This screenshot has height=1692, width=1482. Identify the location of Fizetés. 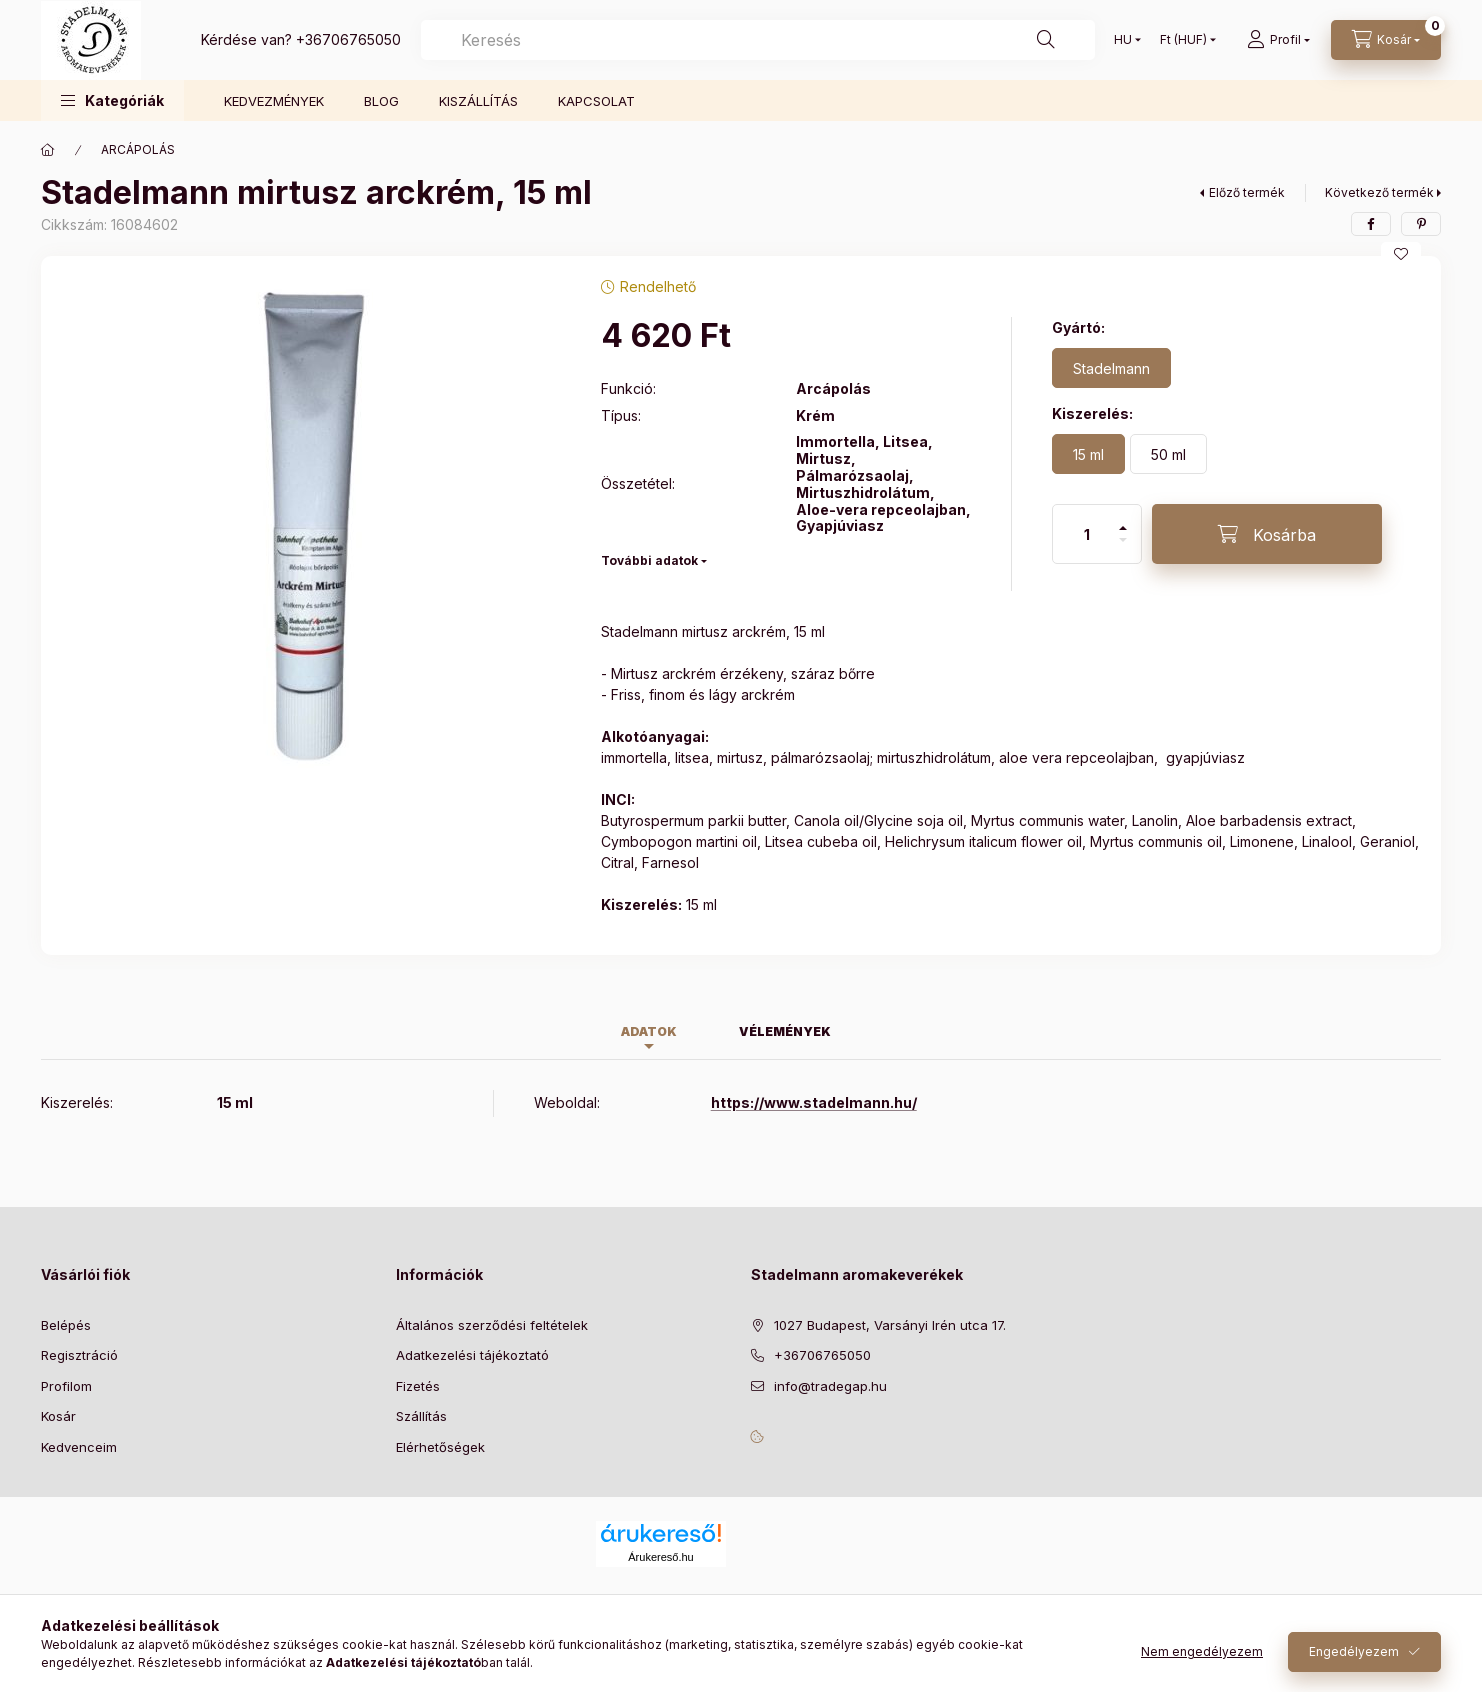
(418, 1386).